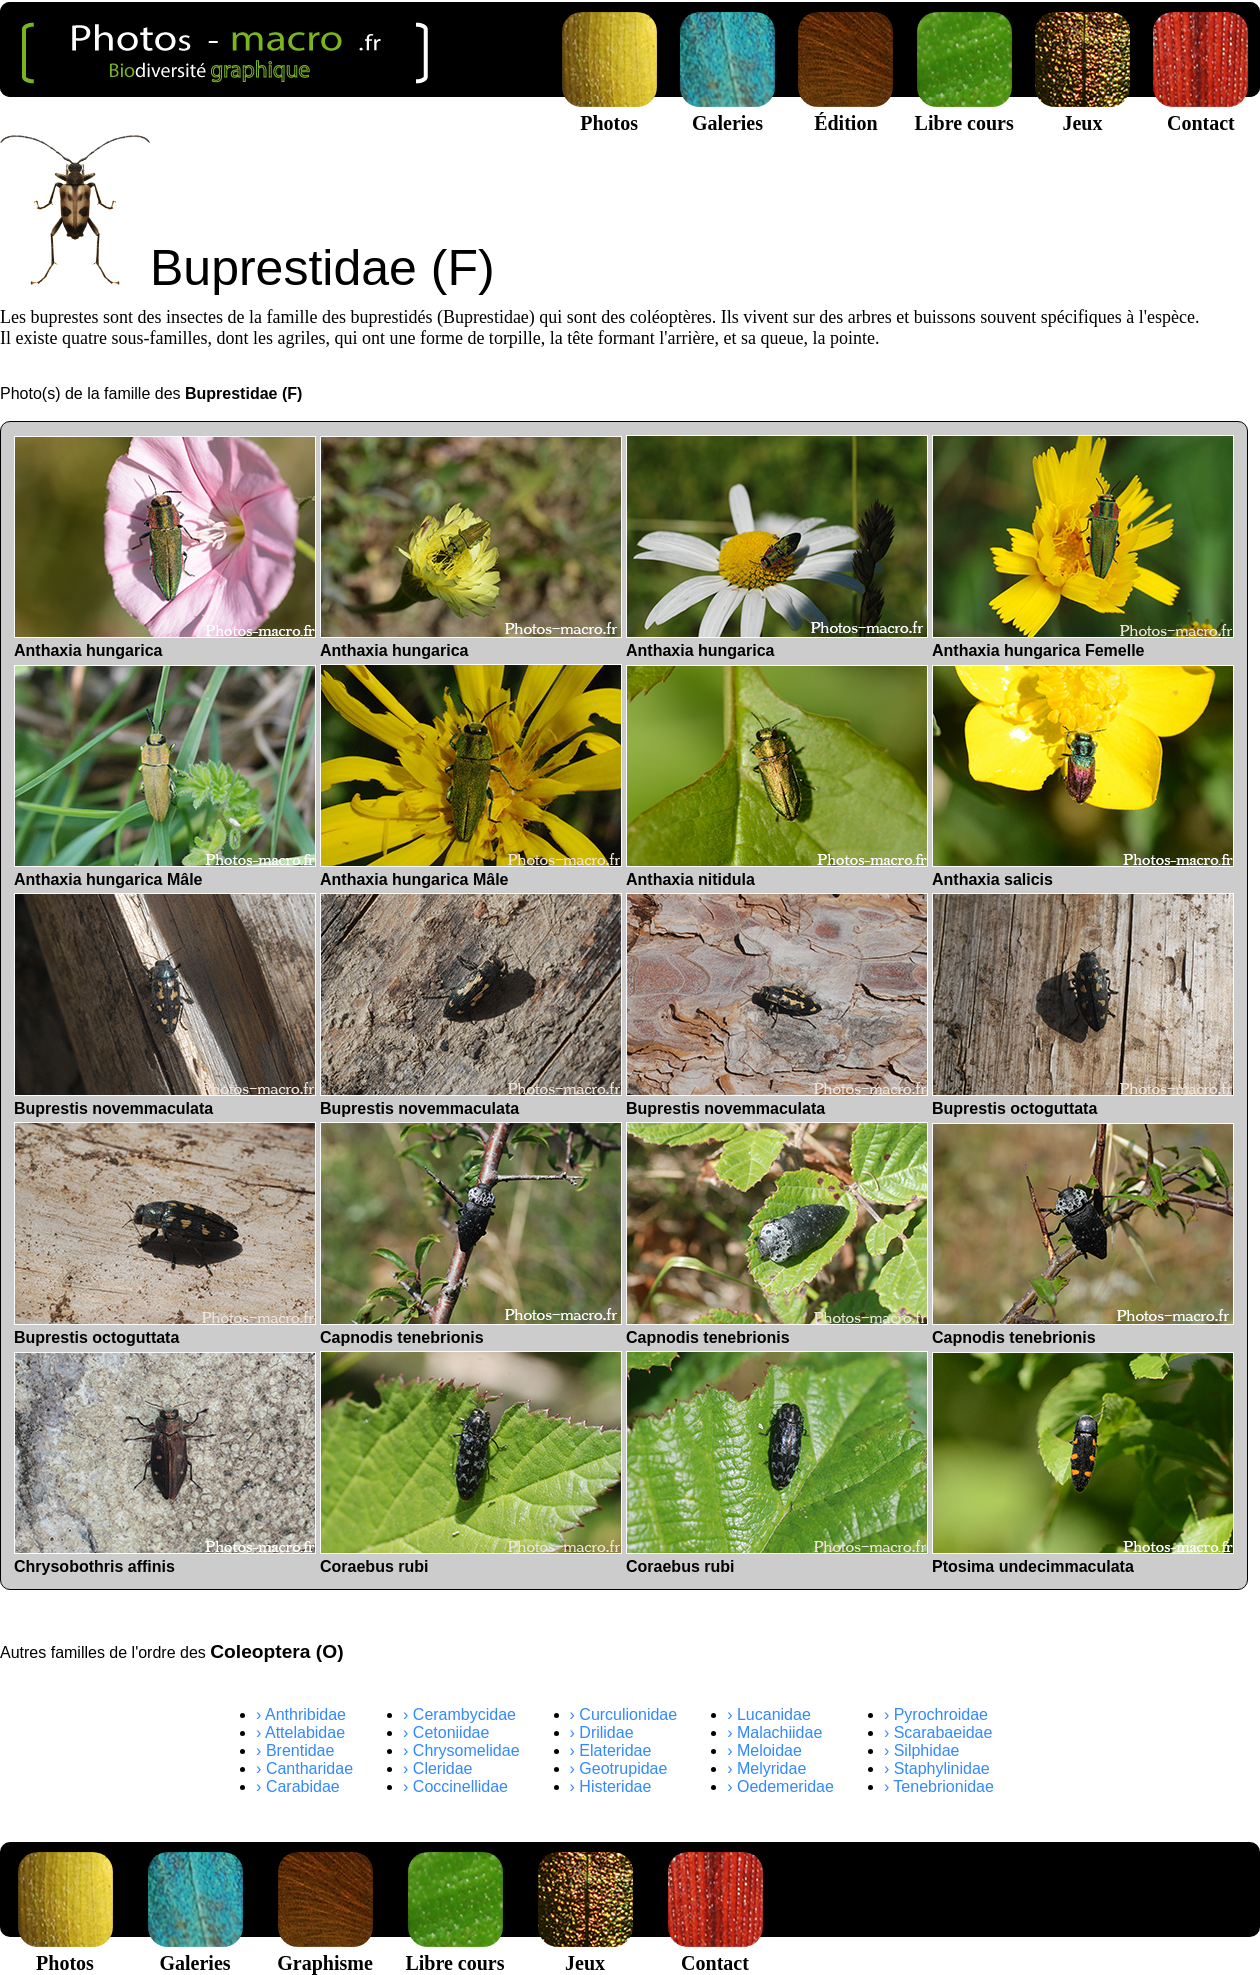 Image resolution: width=1260 pixels, height=1975 pixels. I want to click on Buprestis novemmaculata, so click(165, 1005).